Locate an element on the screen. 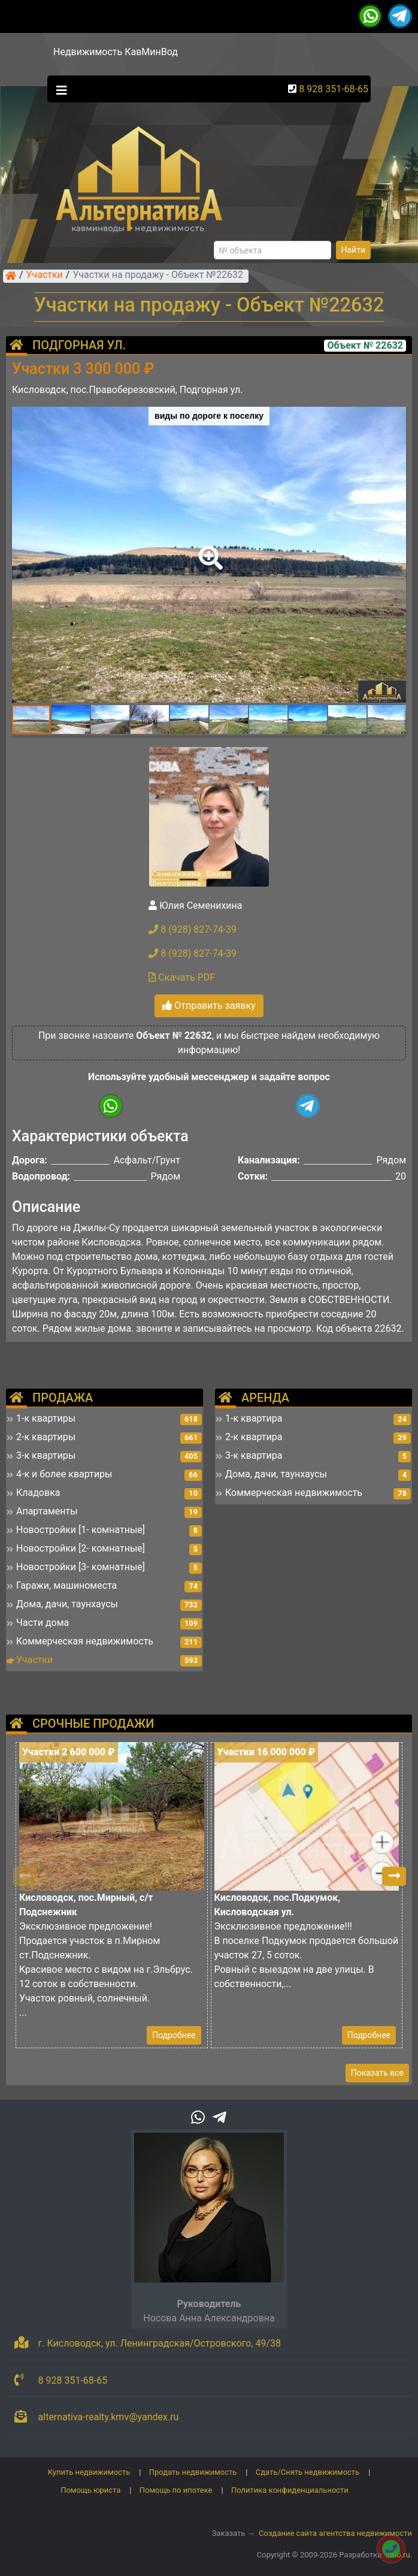 The image size is (418, 2576). Помощь юриста is located at coordinates (90, 2490).